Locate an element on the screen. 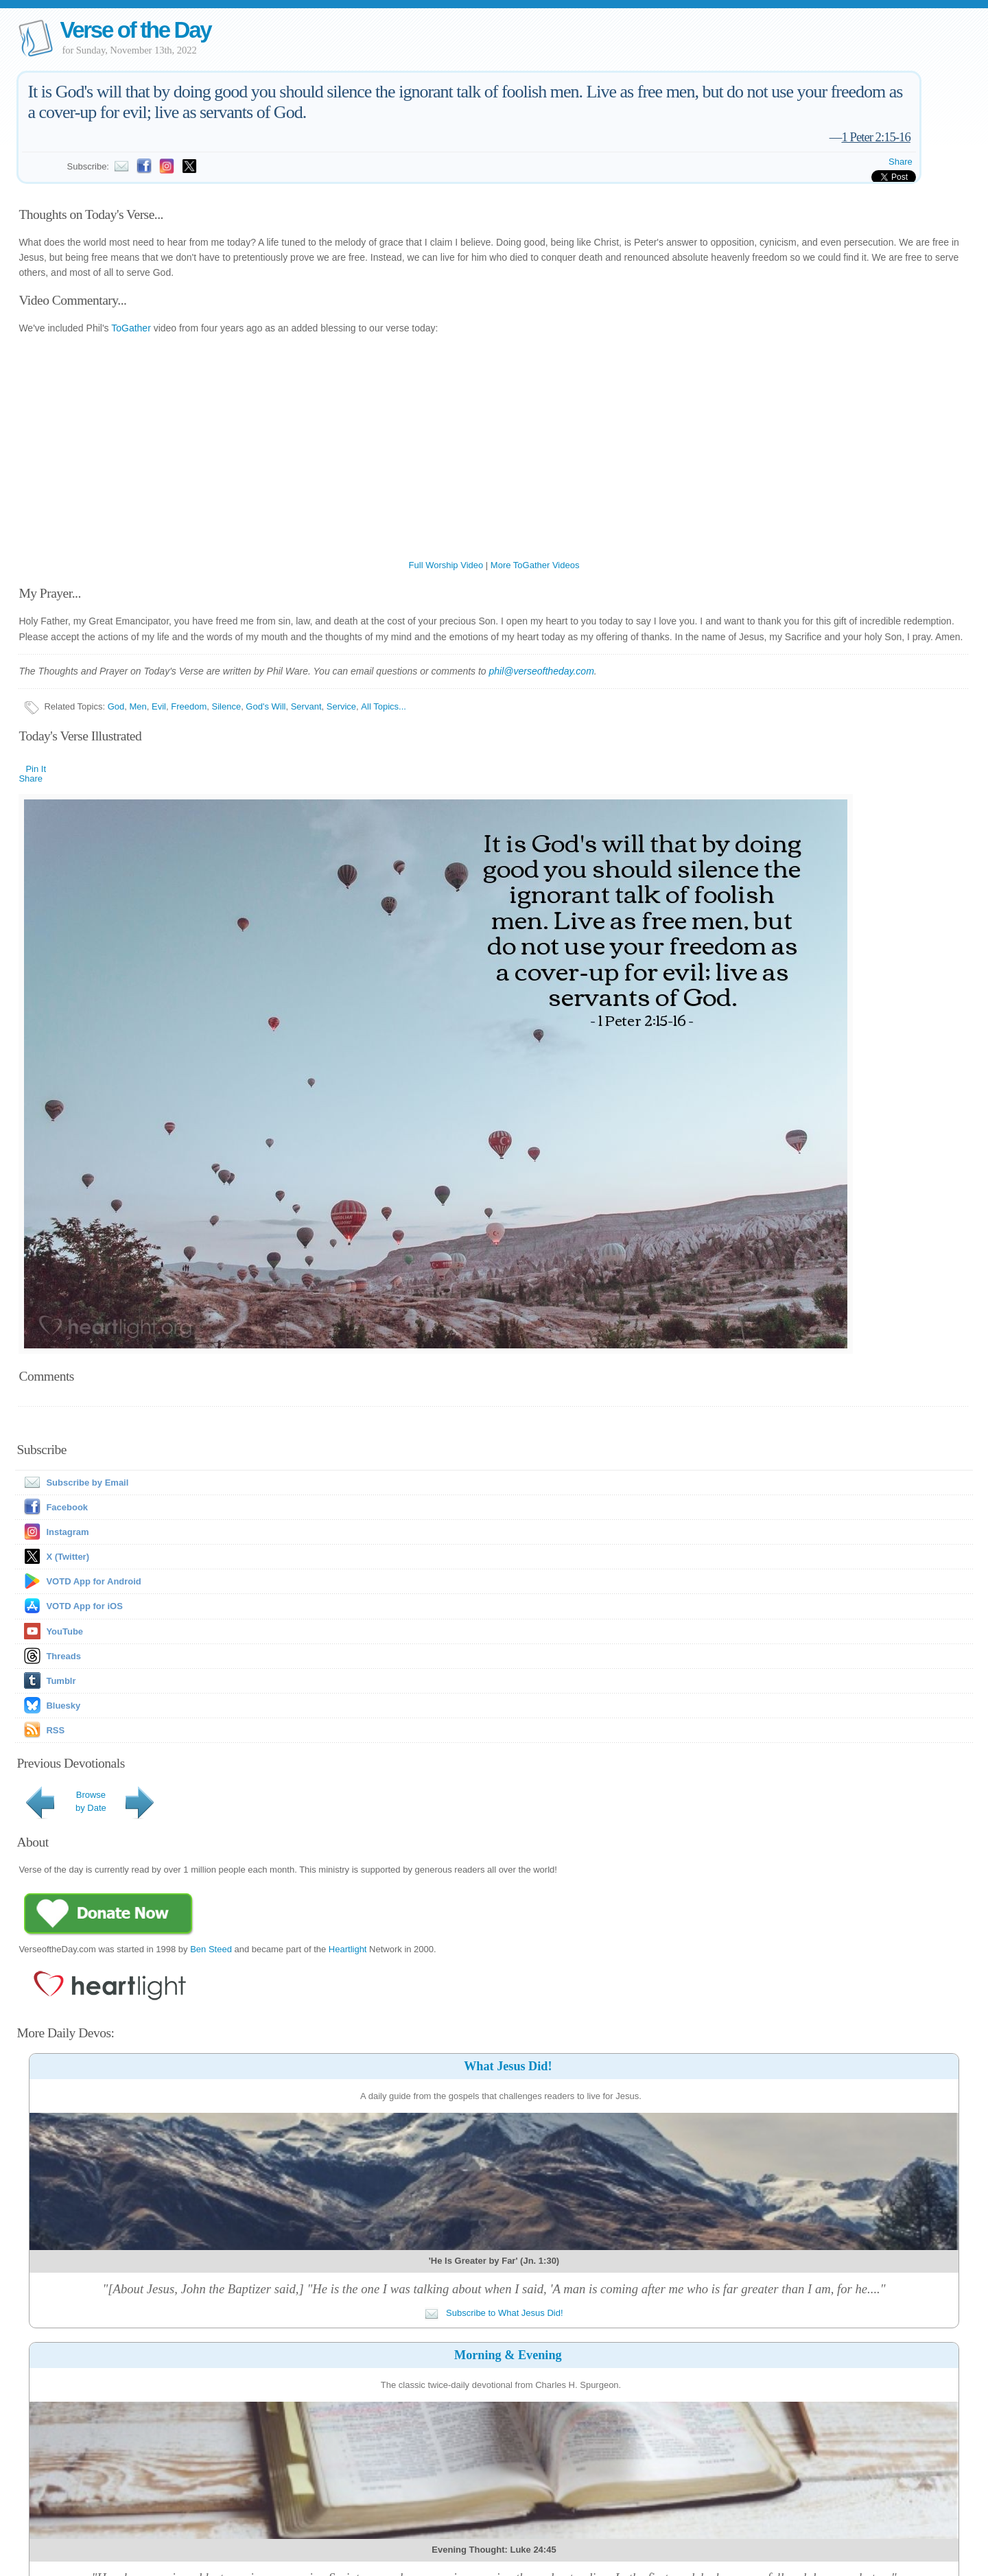 This screenshot has height=2576, width=988. 1 Peter 2:15-16 is located at coordinates (875, 137).